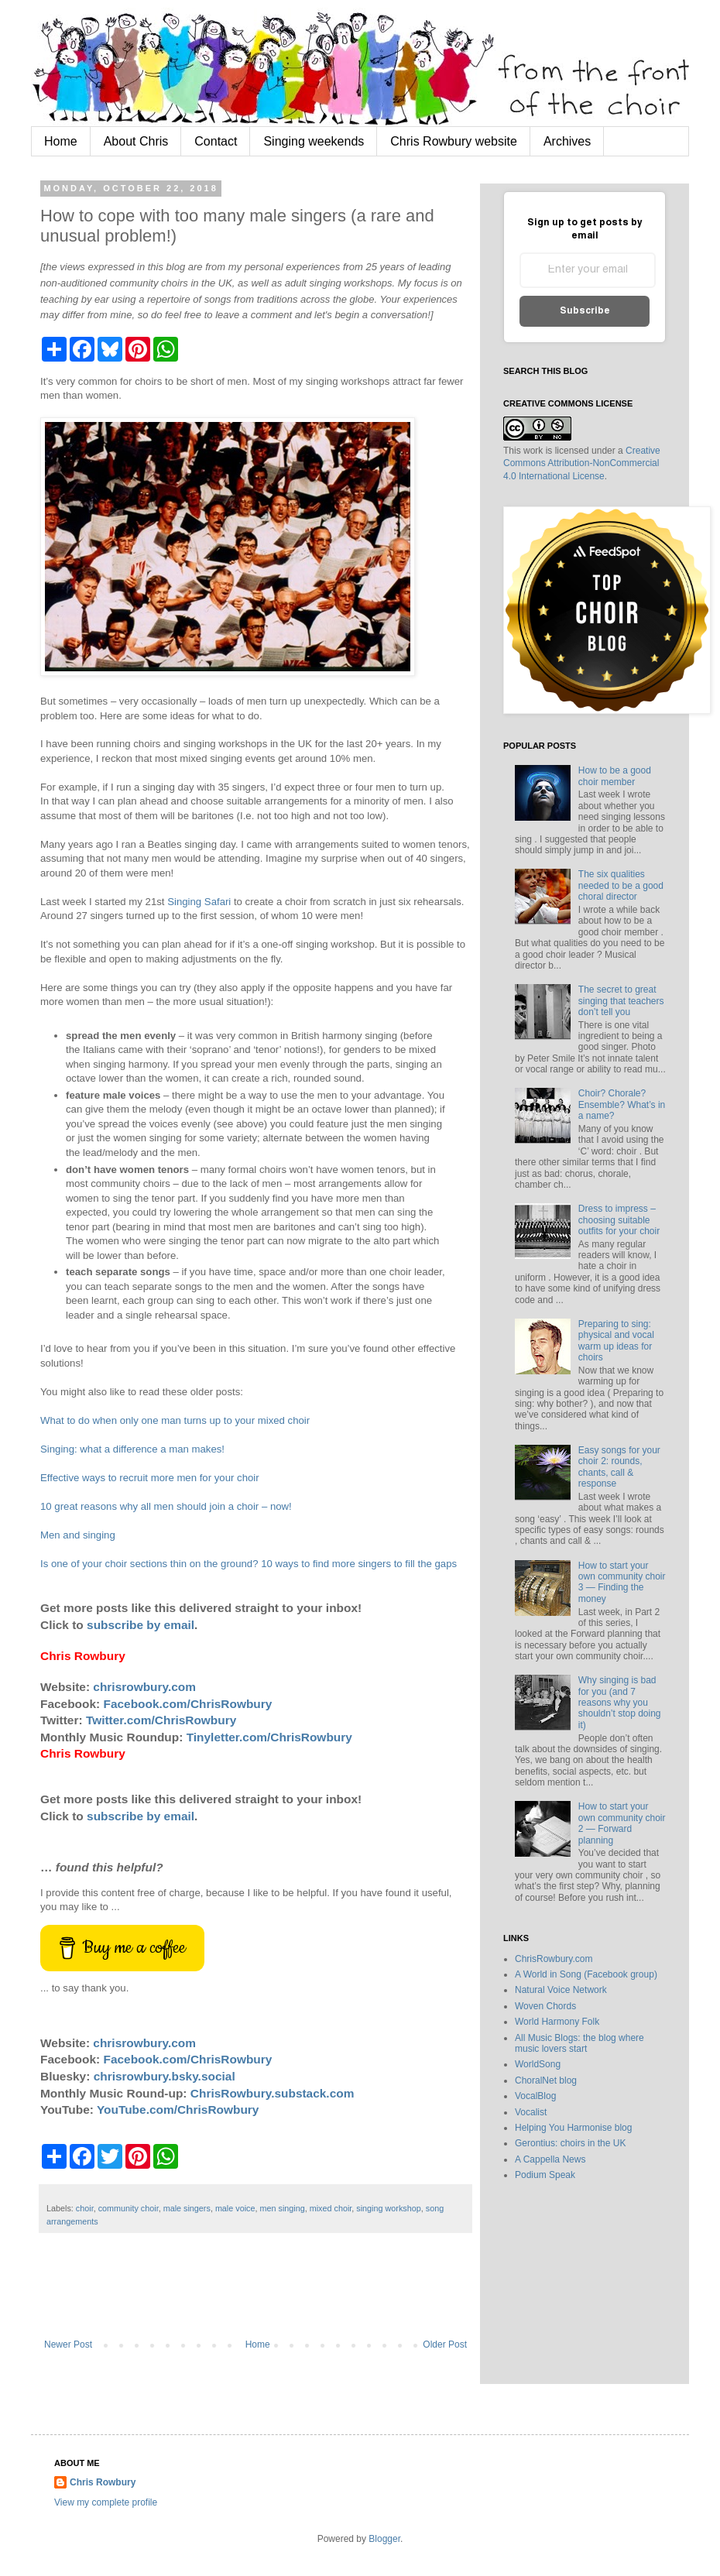  Describe the element at coordinates (248, 1563) in the screenshot. I see `Is one of your choir sections thin on the ground? 10 ways to find more singers to fill the gaps` at that location.